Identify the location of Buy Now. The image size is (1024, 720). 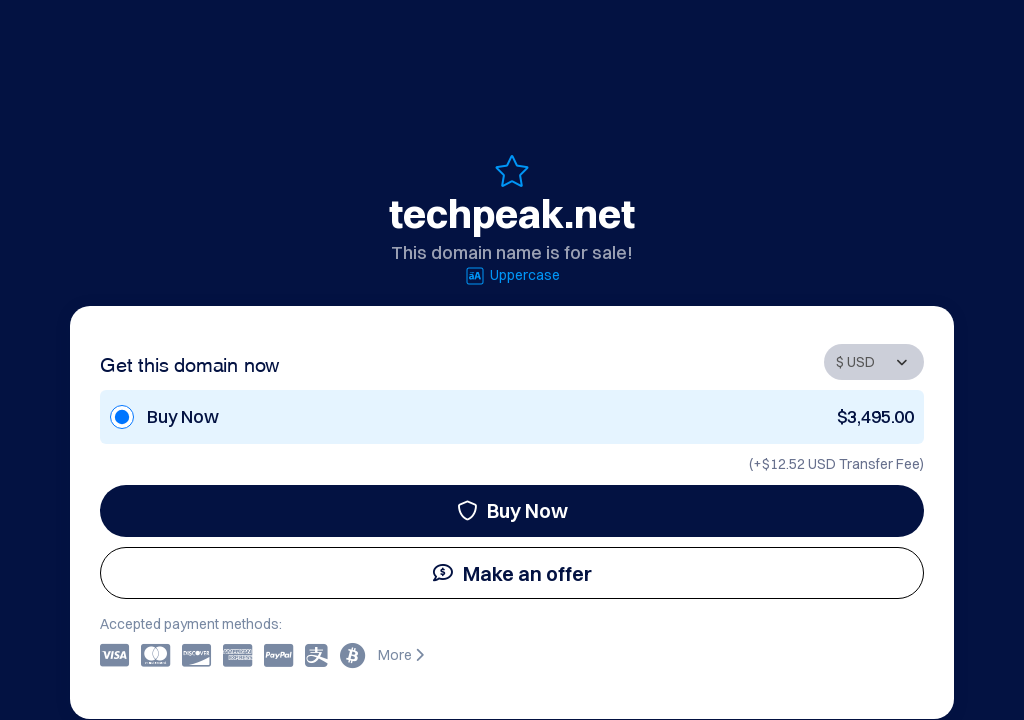
(512, 510).